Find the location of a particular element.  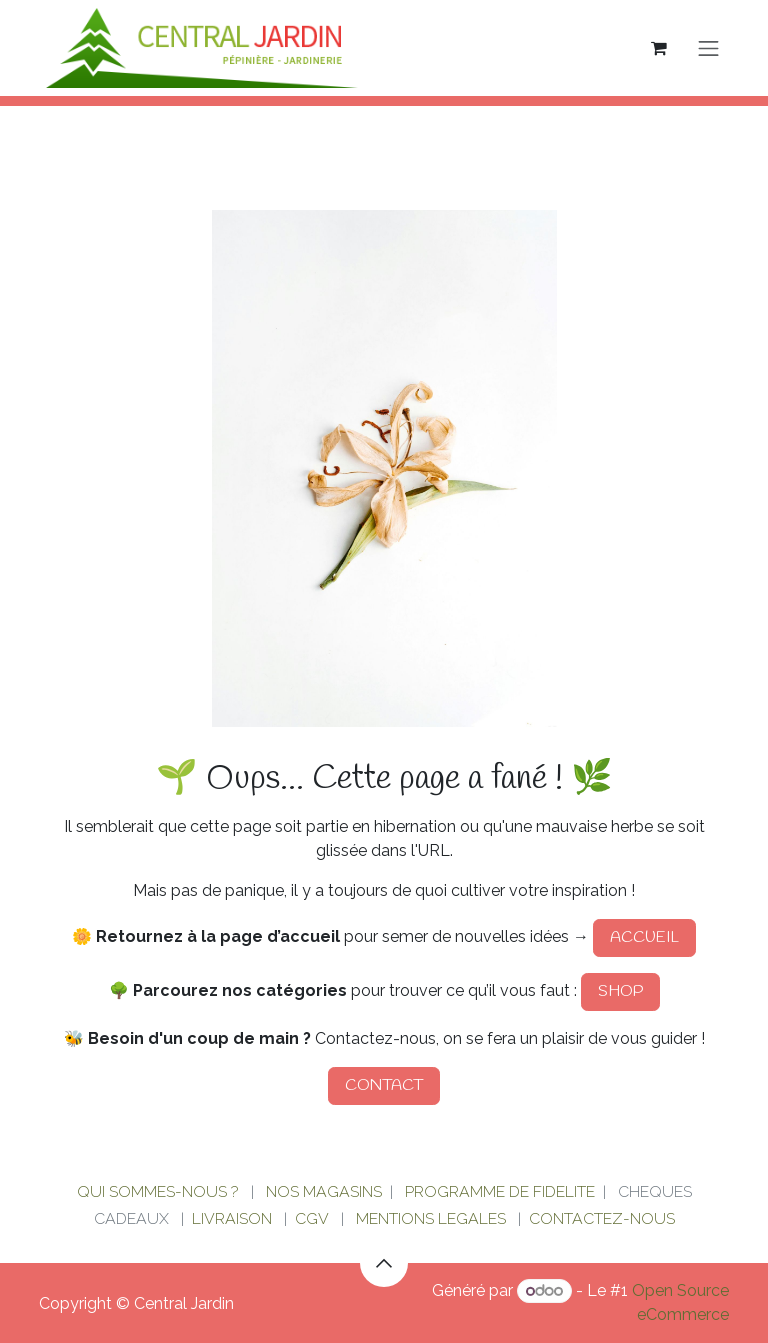

MENTIONS LEGALES is located at coordinates (431, 1218).